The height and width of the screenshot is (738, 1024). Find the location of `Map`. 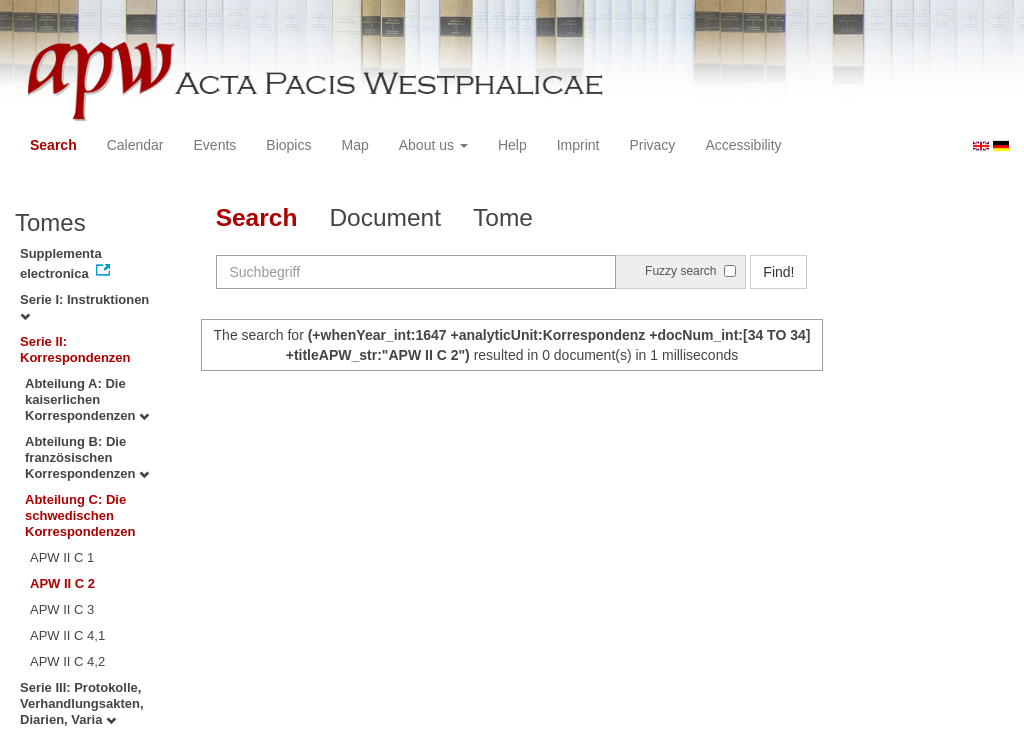

Map is located at coordinates (354, 145).